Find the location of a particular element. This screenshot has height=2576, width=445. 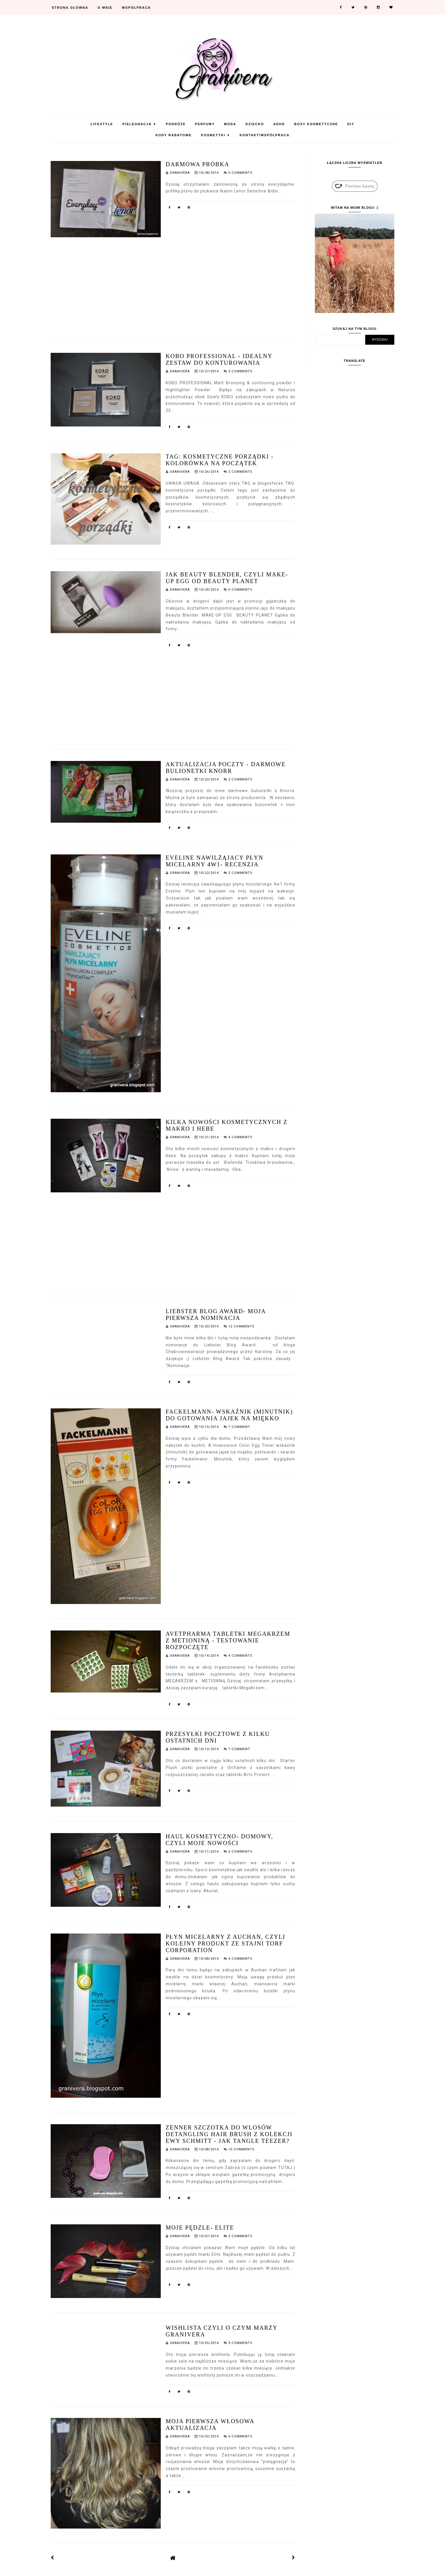

2 Comments is located at coordinates (240, 472).